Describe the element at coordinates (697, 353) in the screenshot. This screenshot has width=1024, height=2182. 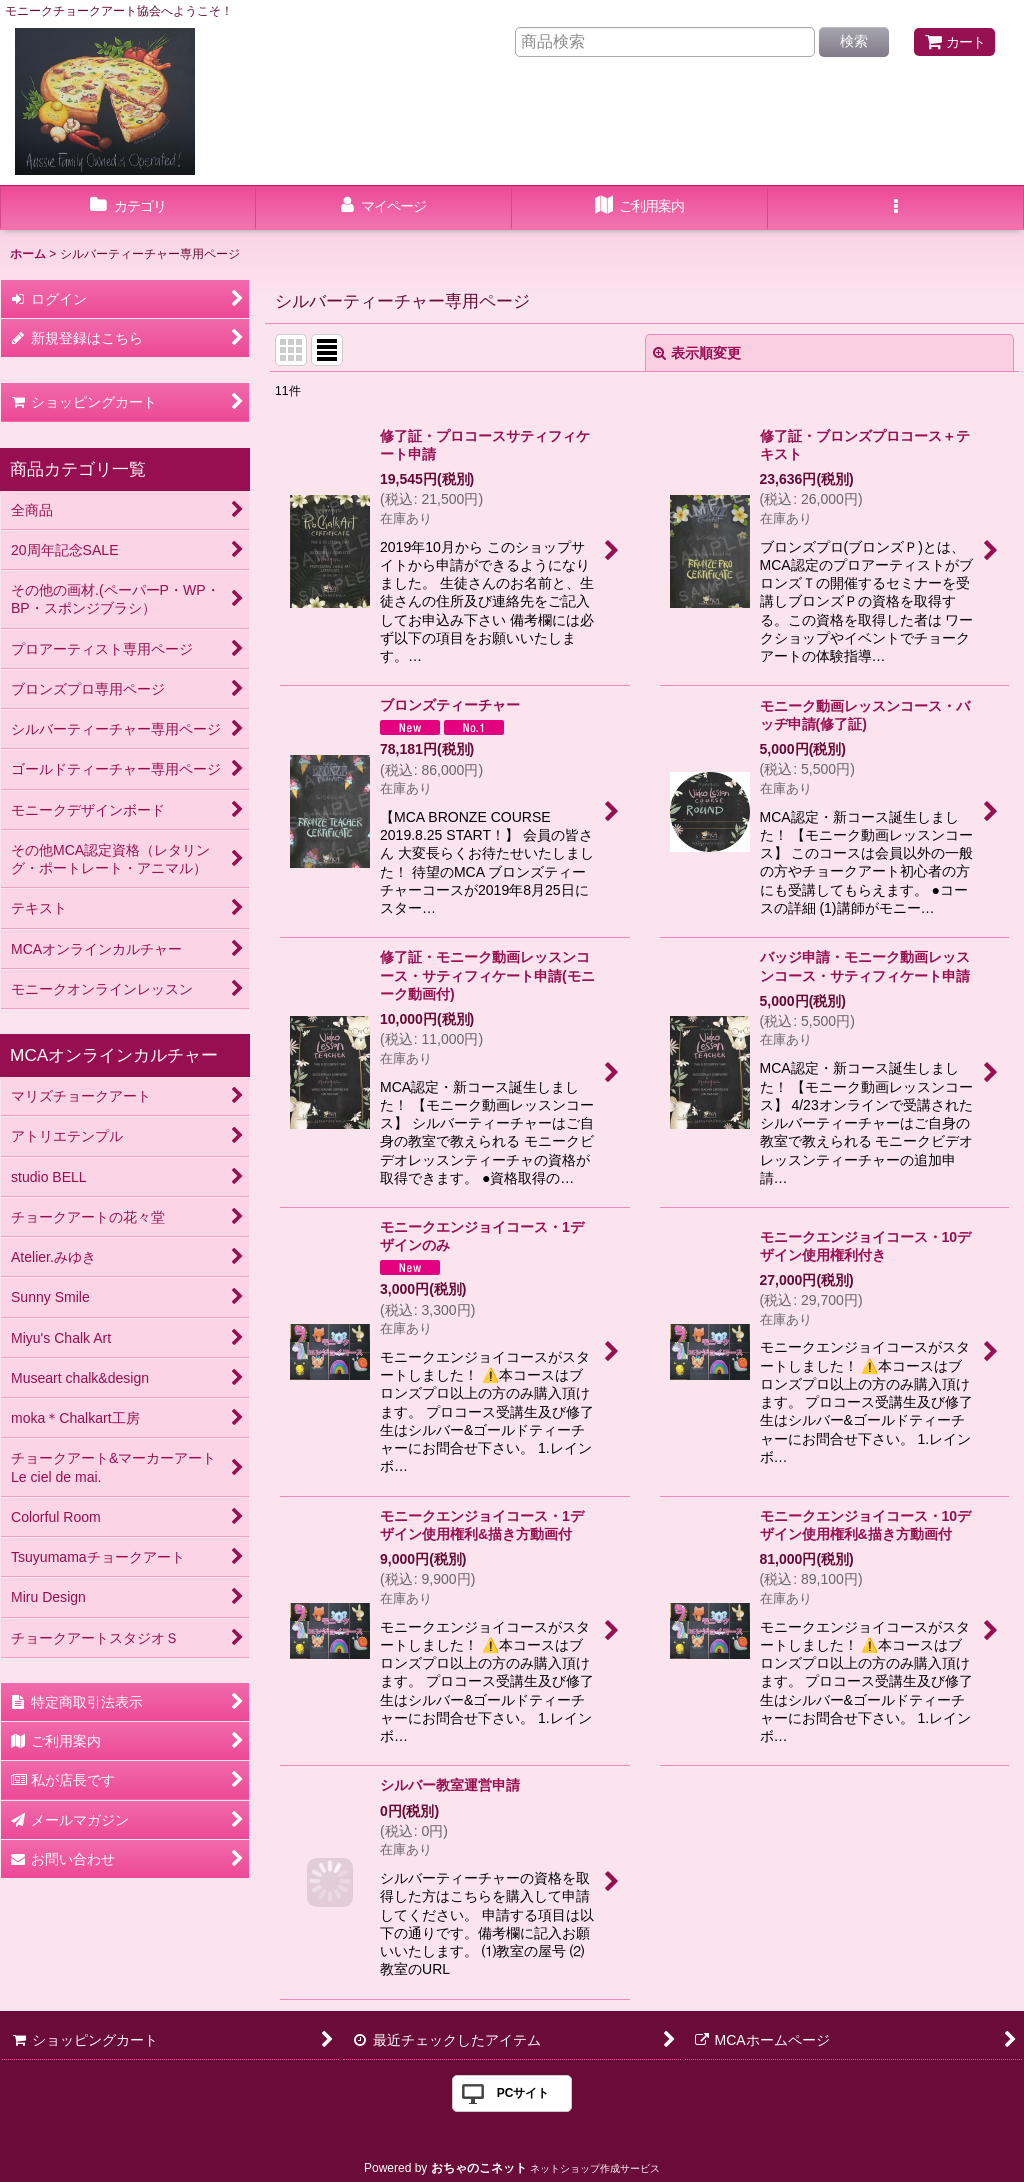
I see `表示順変更 [button]` at that location.